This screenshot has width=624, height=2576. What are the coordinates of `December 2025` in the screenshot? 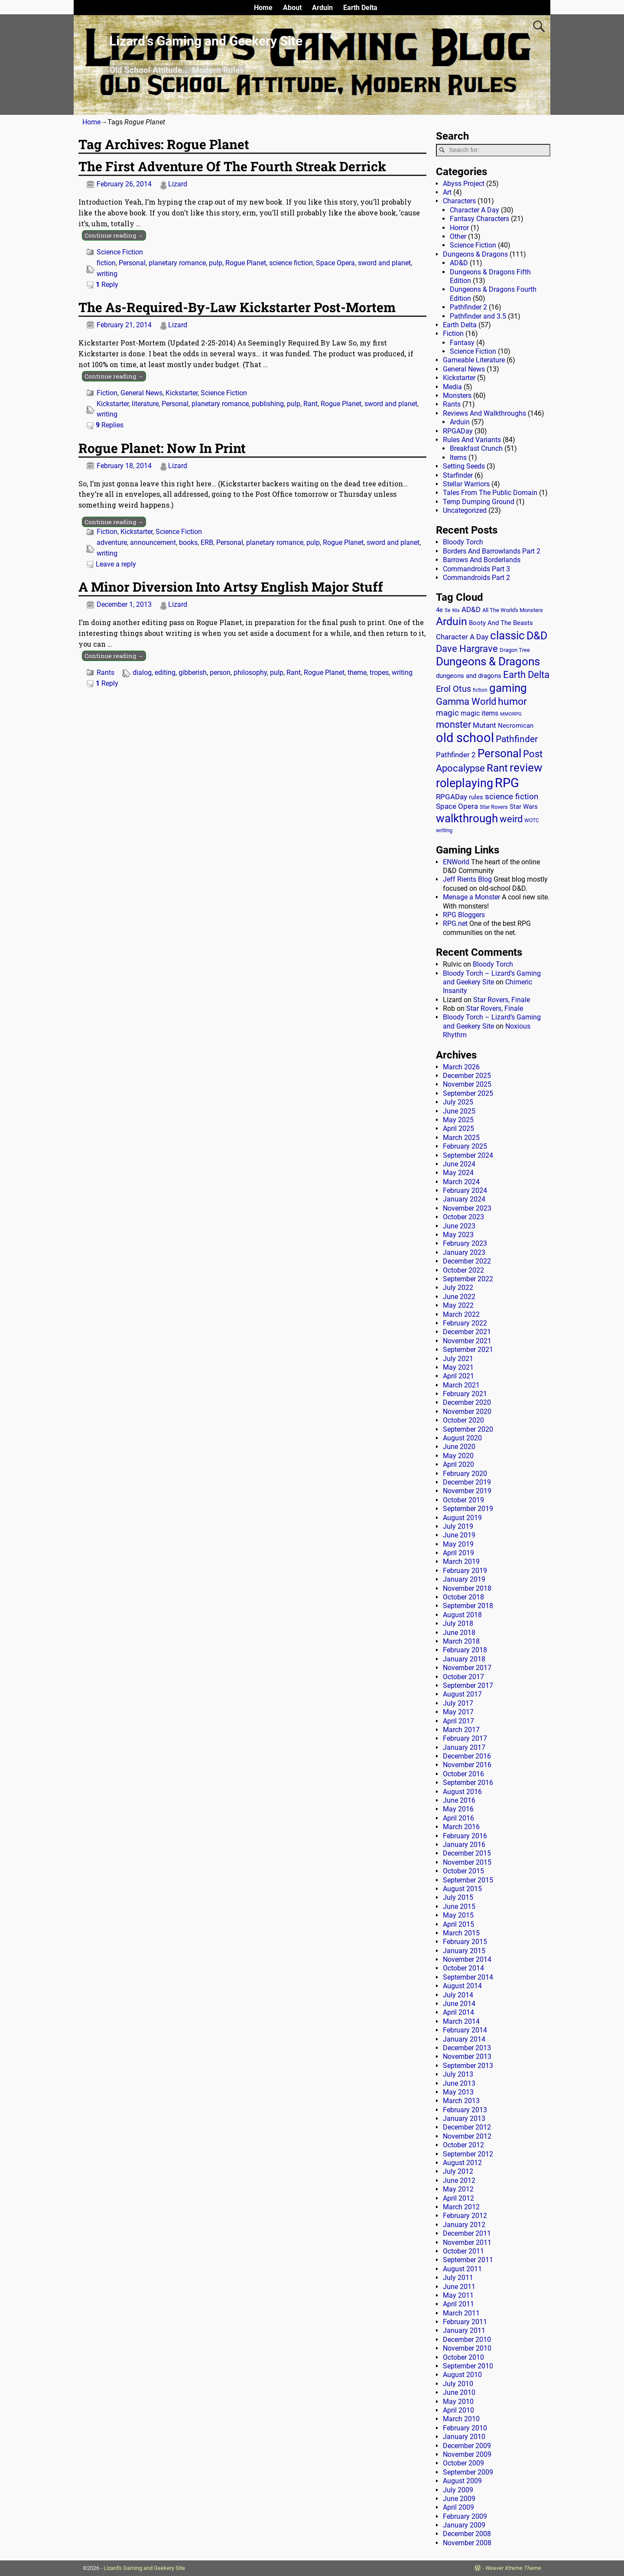 It's located at (467, 1075).